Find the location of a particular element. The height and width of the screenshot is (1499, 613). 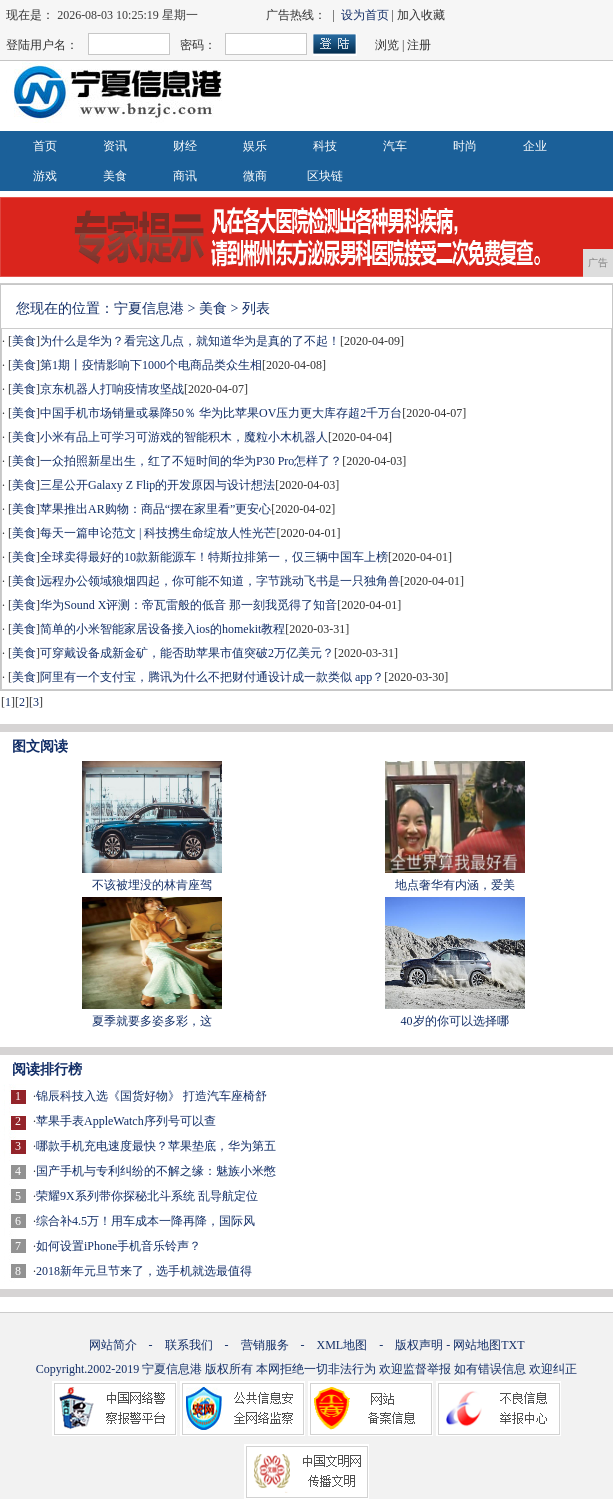

每天一篇申论范文 | 科技携生命绽放人性光芒 is located at coordinates (158, 533).